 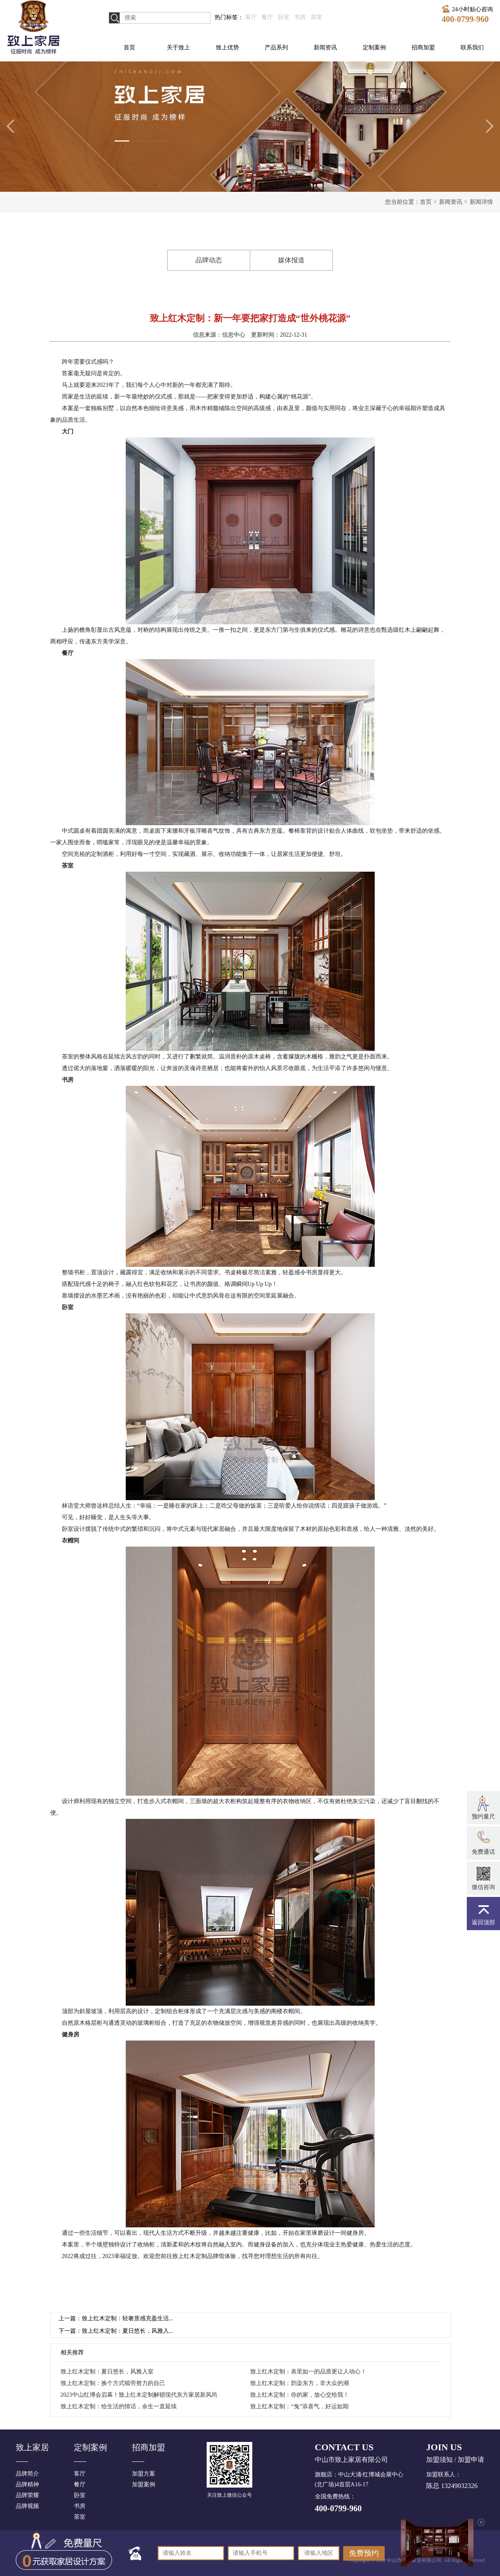 What do you see at coordinates (119, 2406) in the screenshot?
I see `致上红木定制：给生活的情话，余生一直延续` at bounding box center [119, 2406].